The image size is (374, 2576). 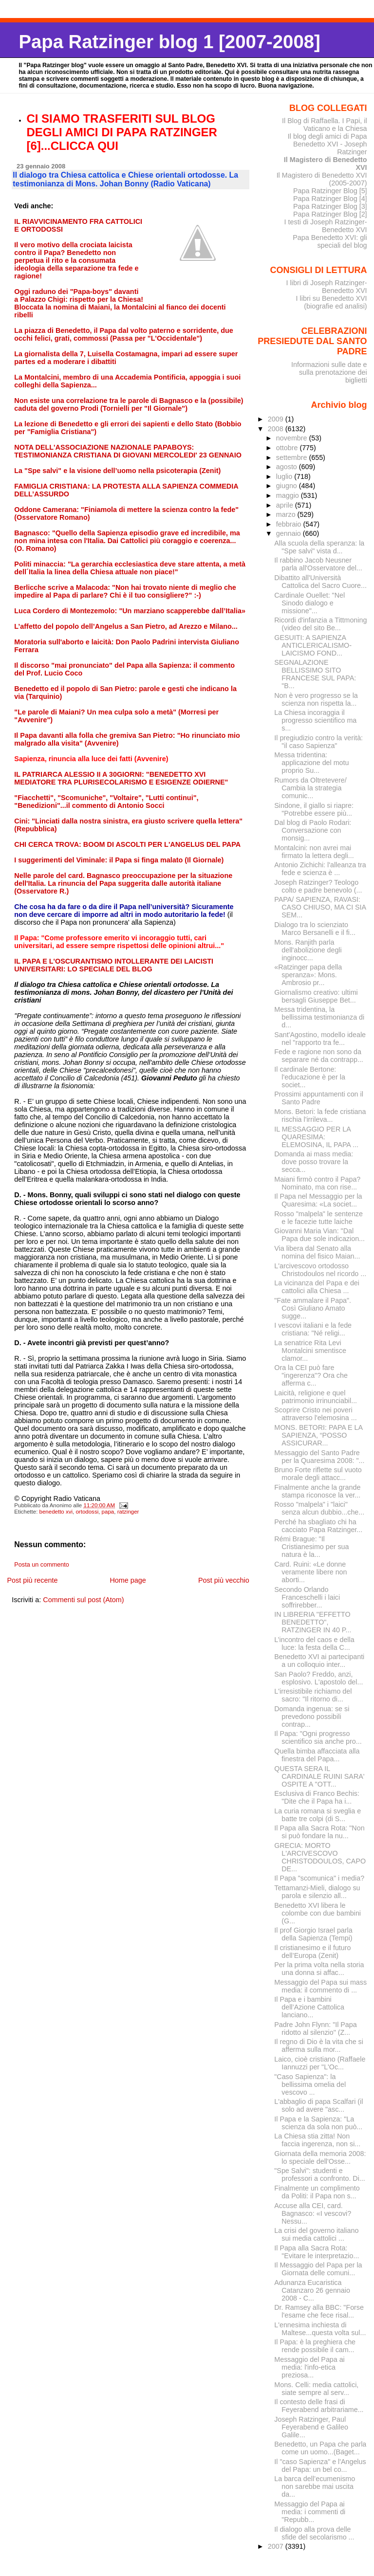 I want to click on Accuse alla CEI, card. Bagnasco: «I vescovi? Nessu..., so click(x=312, y=2213).